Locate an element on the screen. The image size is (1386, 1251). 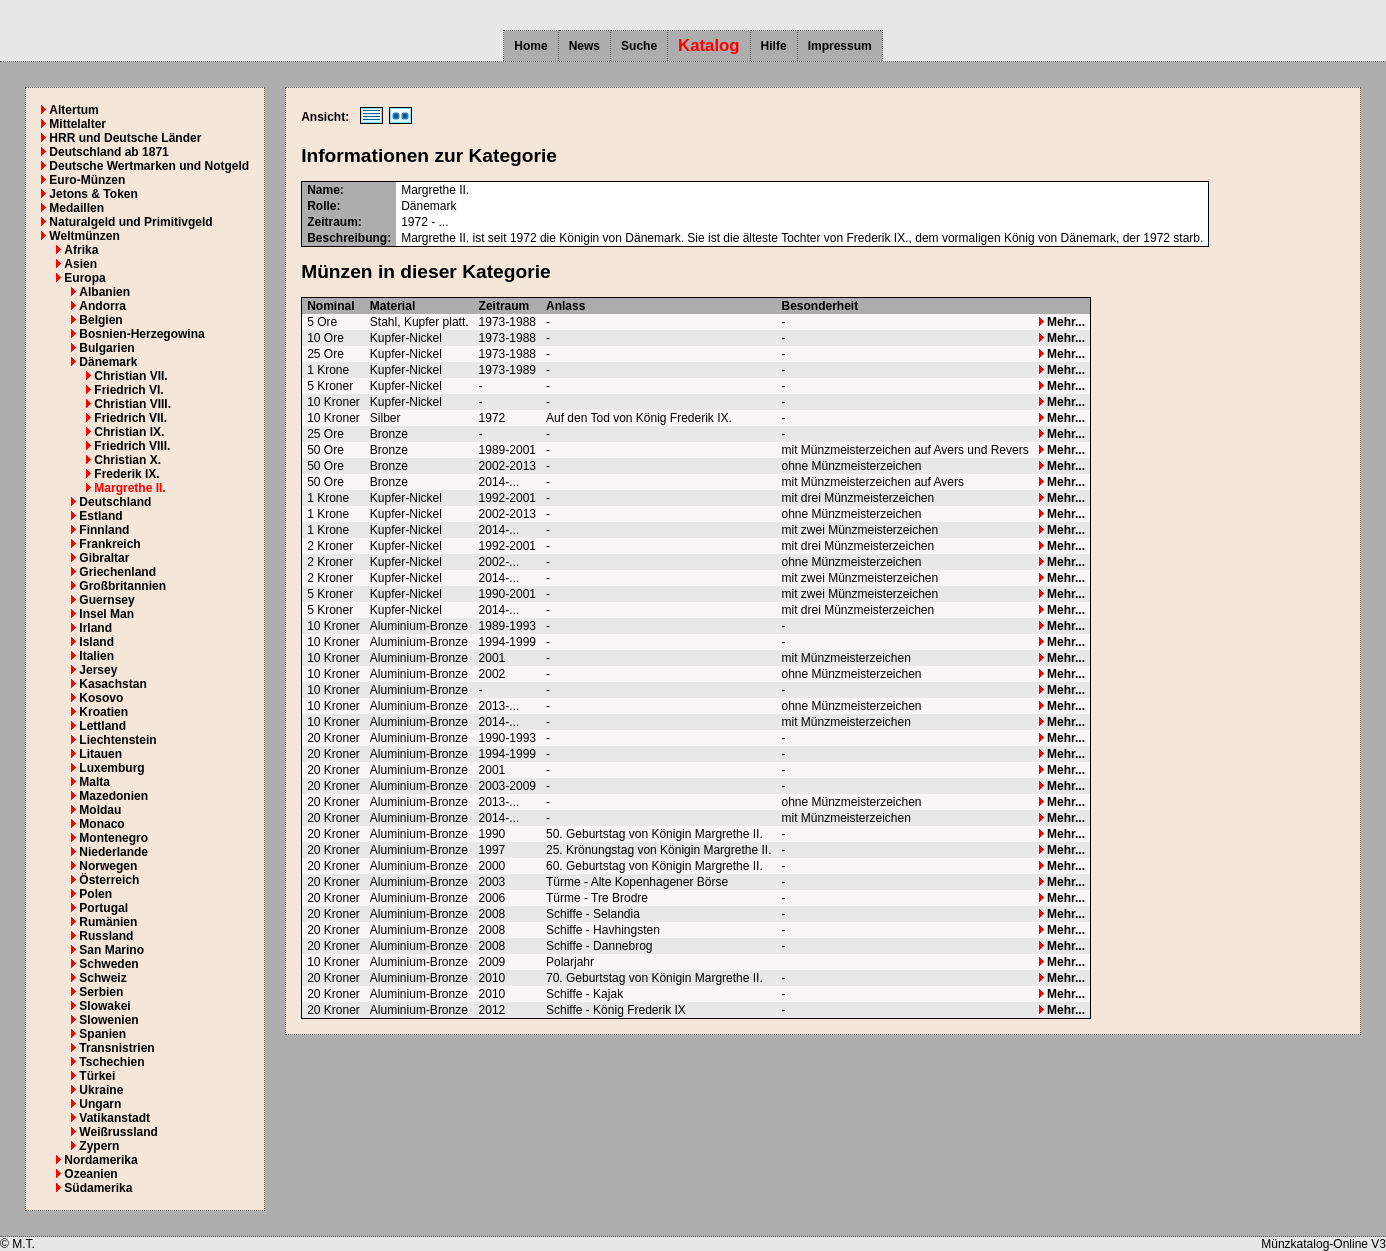
Hilfe is located at coordinates (774, 46).